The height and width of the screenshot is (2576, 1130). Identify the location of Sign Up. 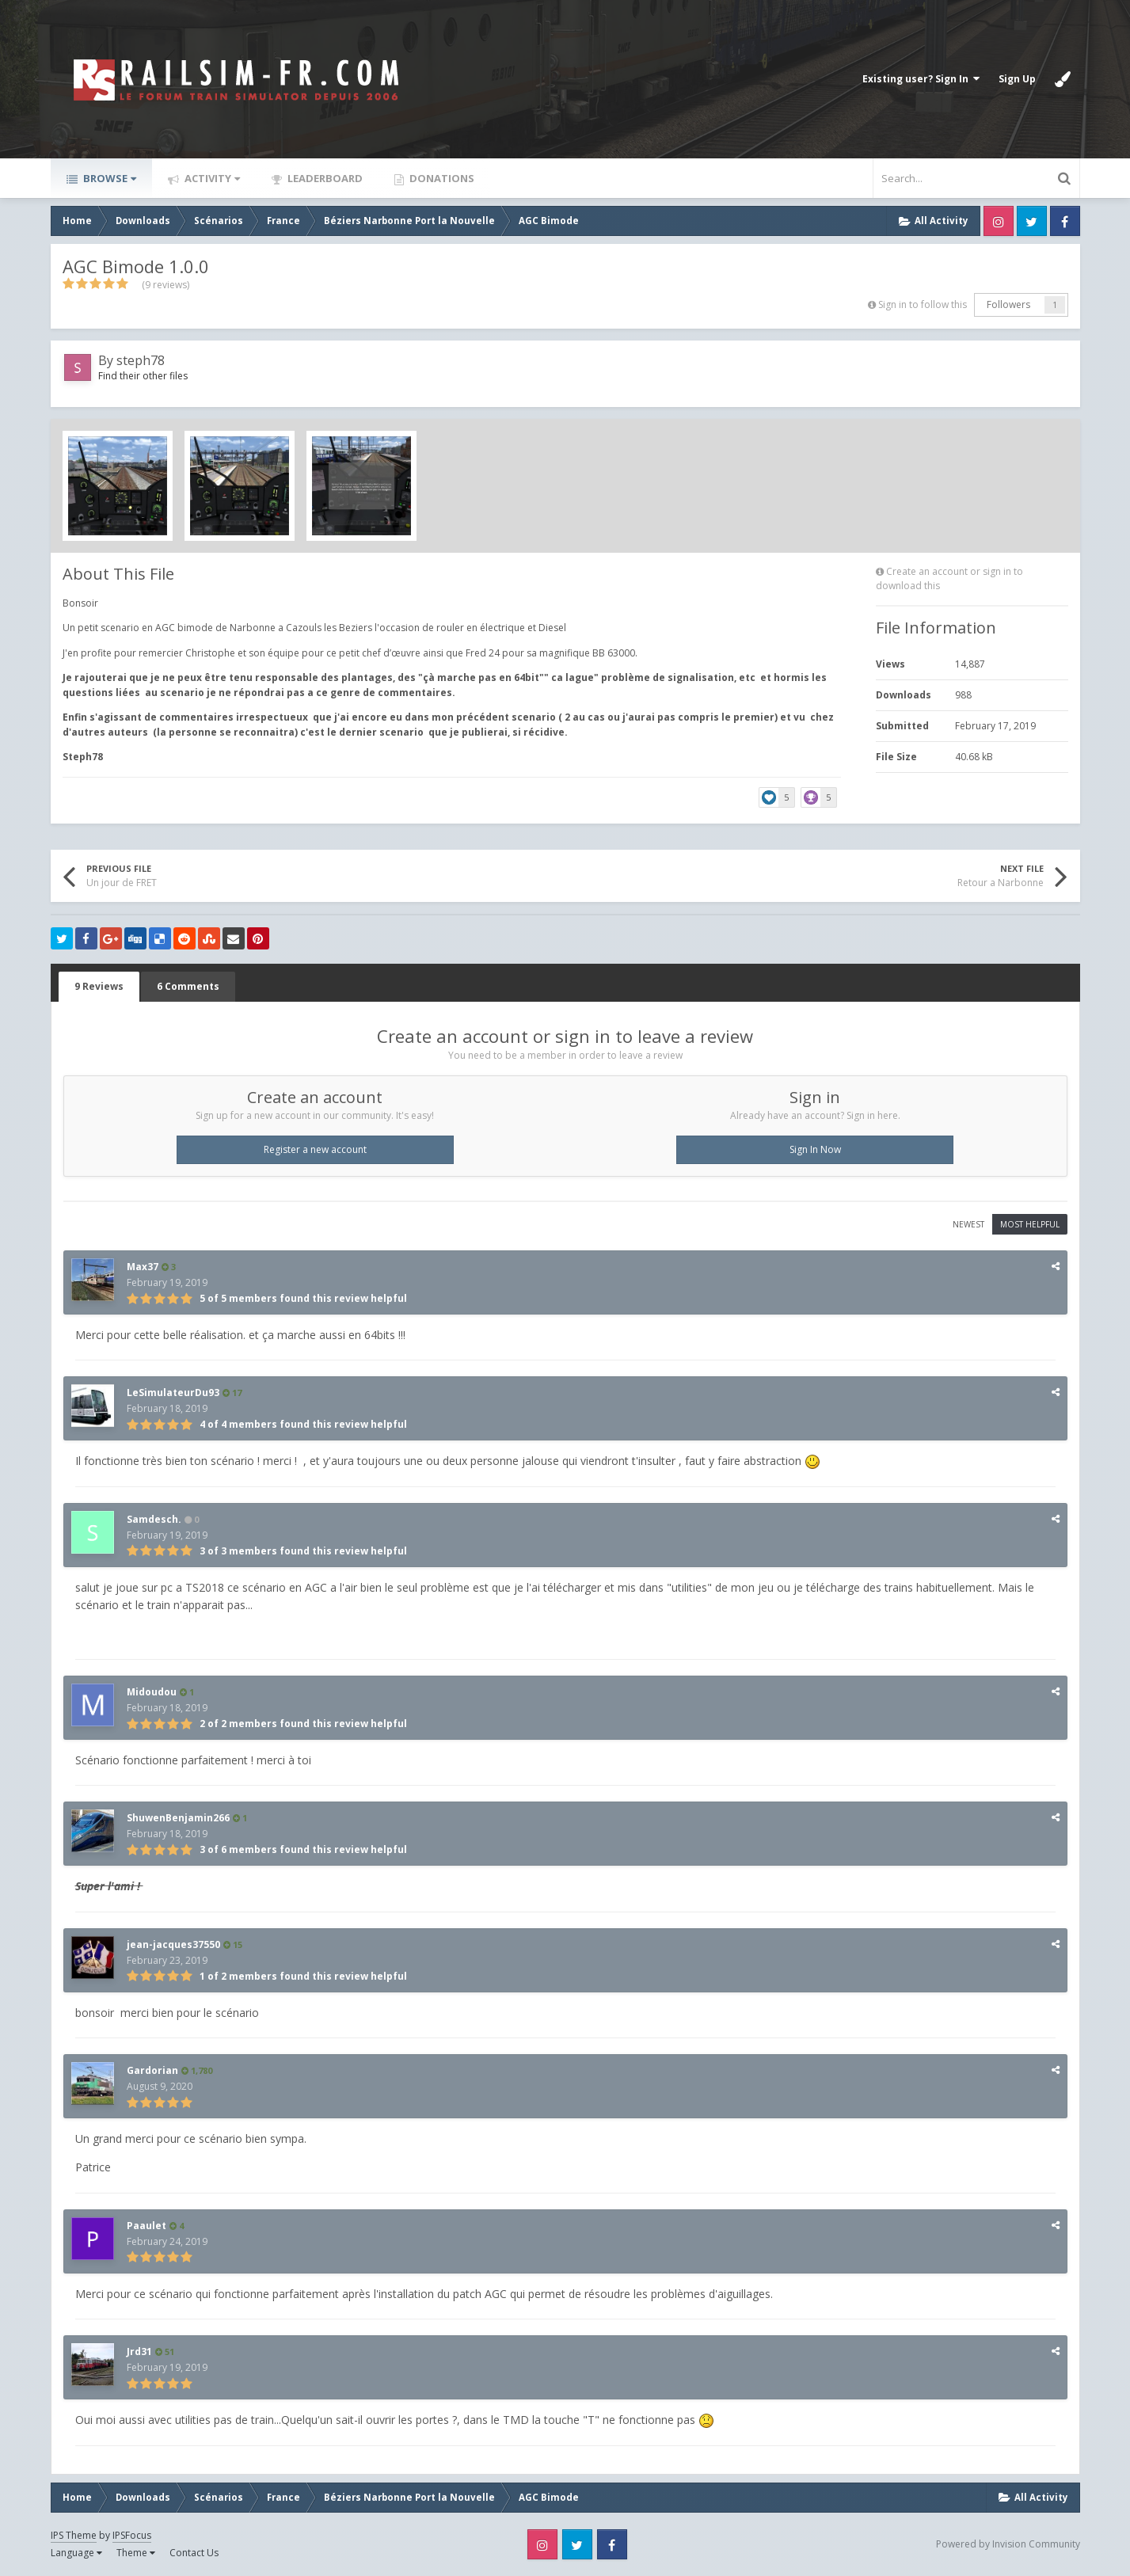
(1017, 79).